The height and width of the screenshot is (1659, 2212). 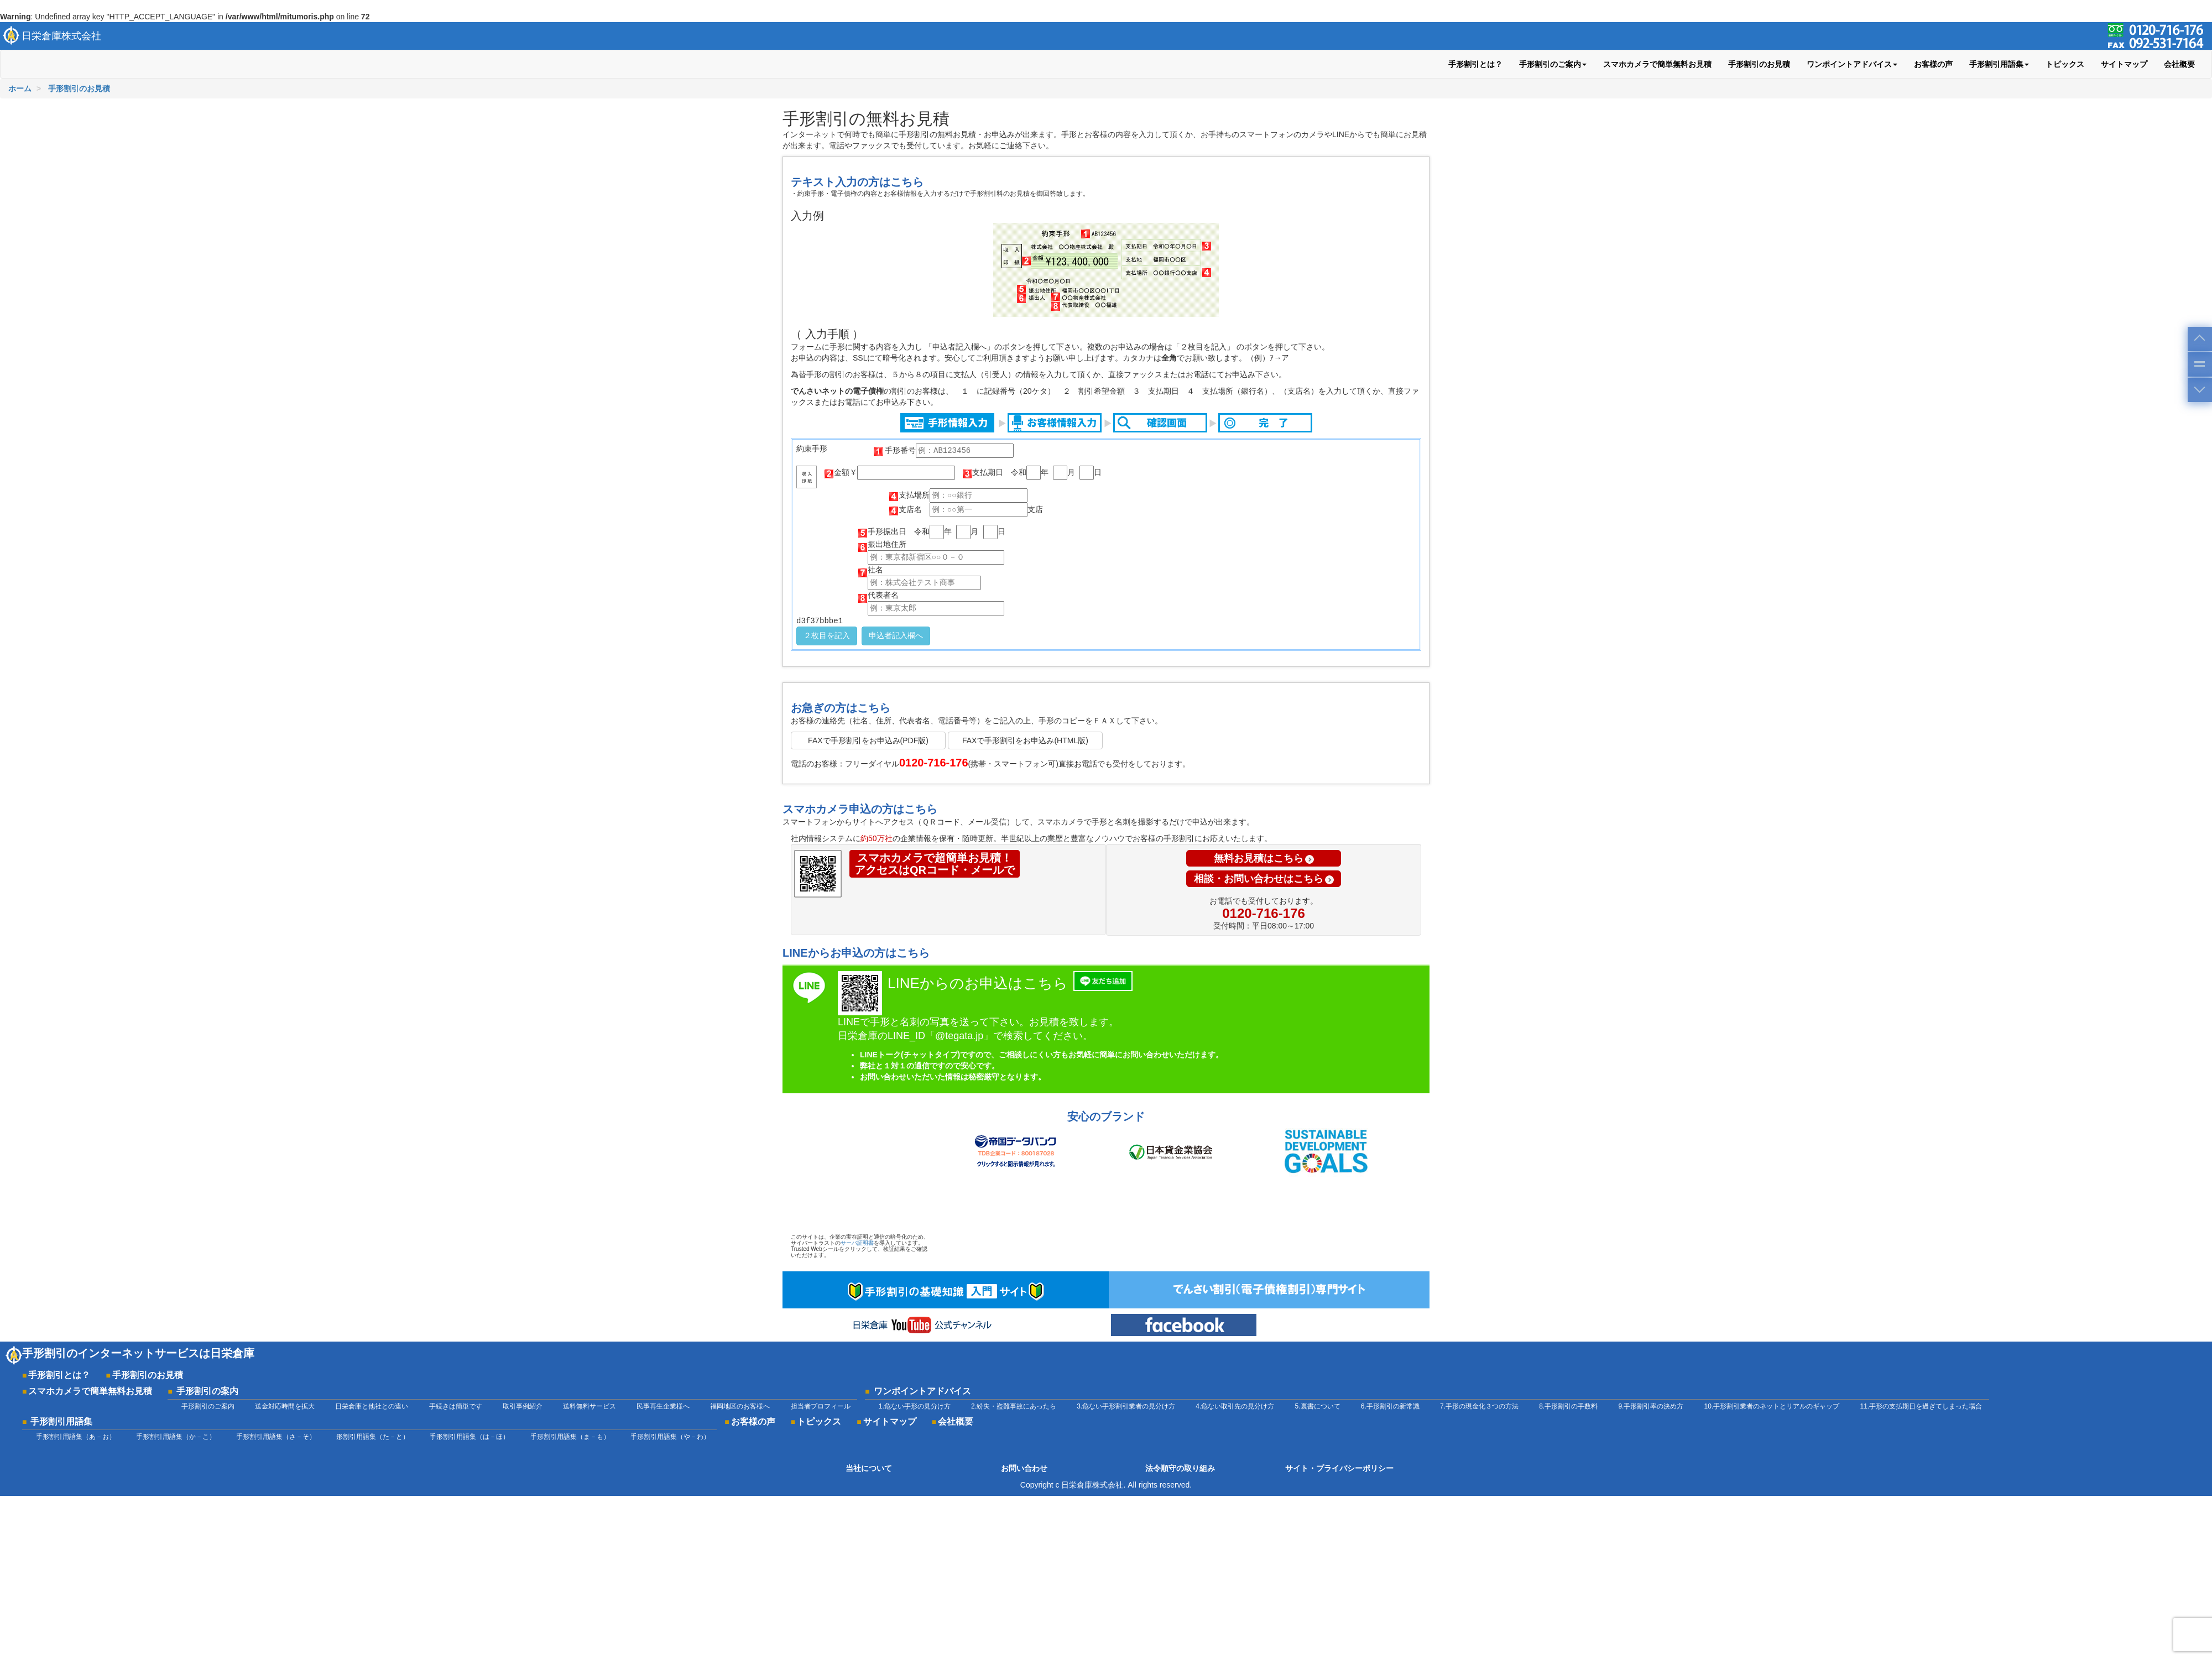 What do you see at coordinates (2065, 64) in the screenshot?
I see `トピックス` at bounding box center [2065, 64].